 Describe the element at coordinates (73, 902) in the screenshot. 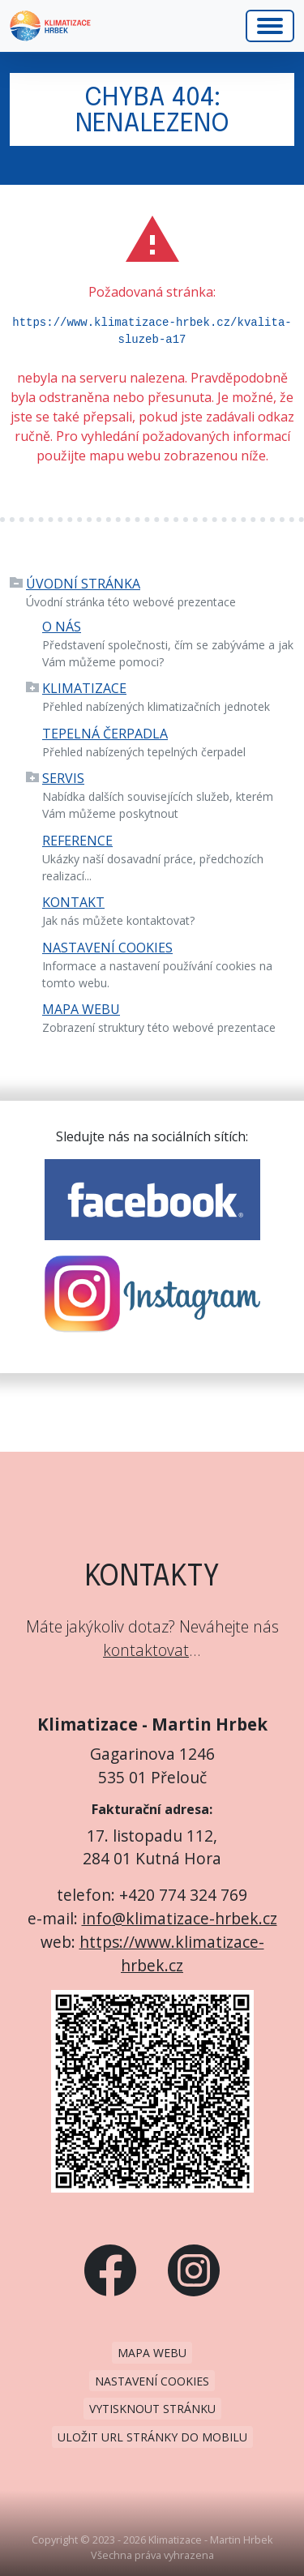

I see `Kontakt` at that location.